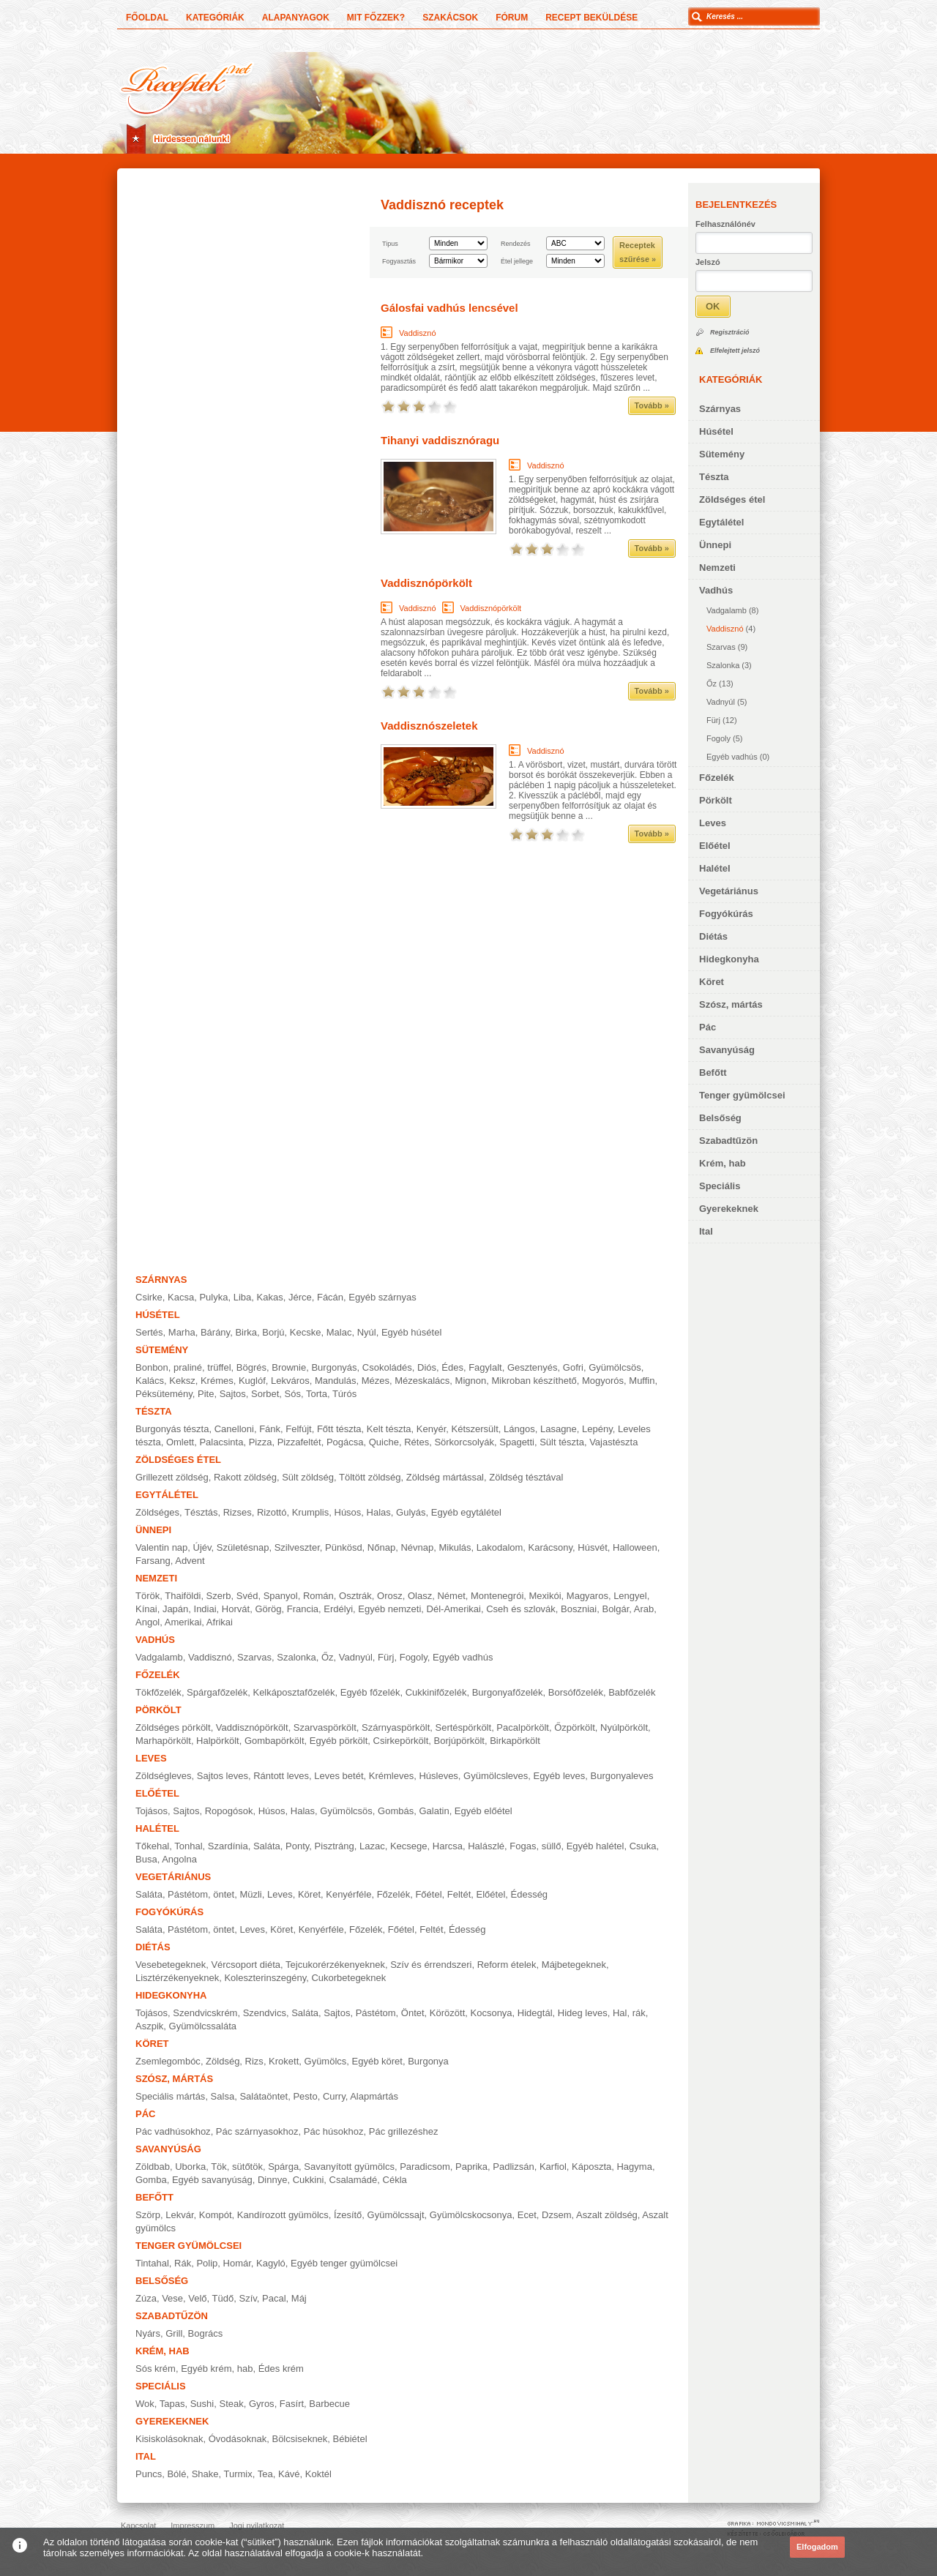 The height and width of the screenshot is (2576, 937). What do you see at coordinates (201, 1512) in the screenshot?
I see `Tésztás` at bounding box center [201, 1512].